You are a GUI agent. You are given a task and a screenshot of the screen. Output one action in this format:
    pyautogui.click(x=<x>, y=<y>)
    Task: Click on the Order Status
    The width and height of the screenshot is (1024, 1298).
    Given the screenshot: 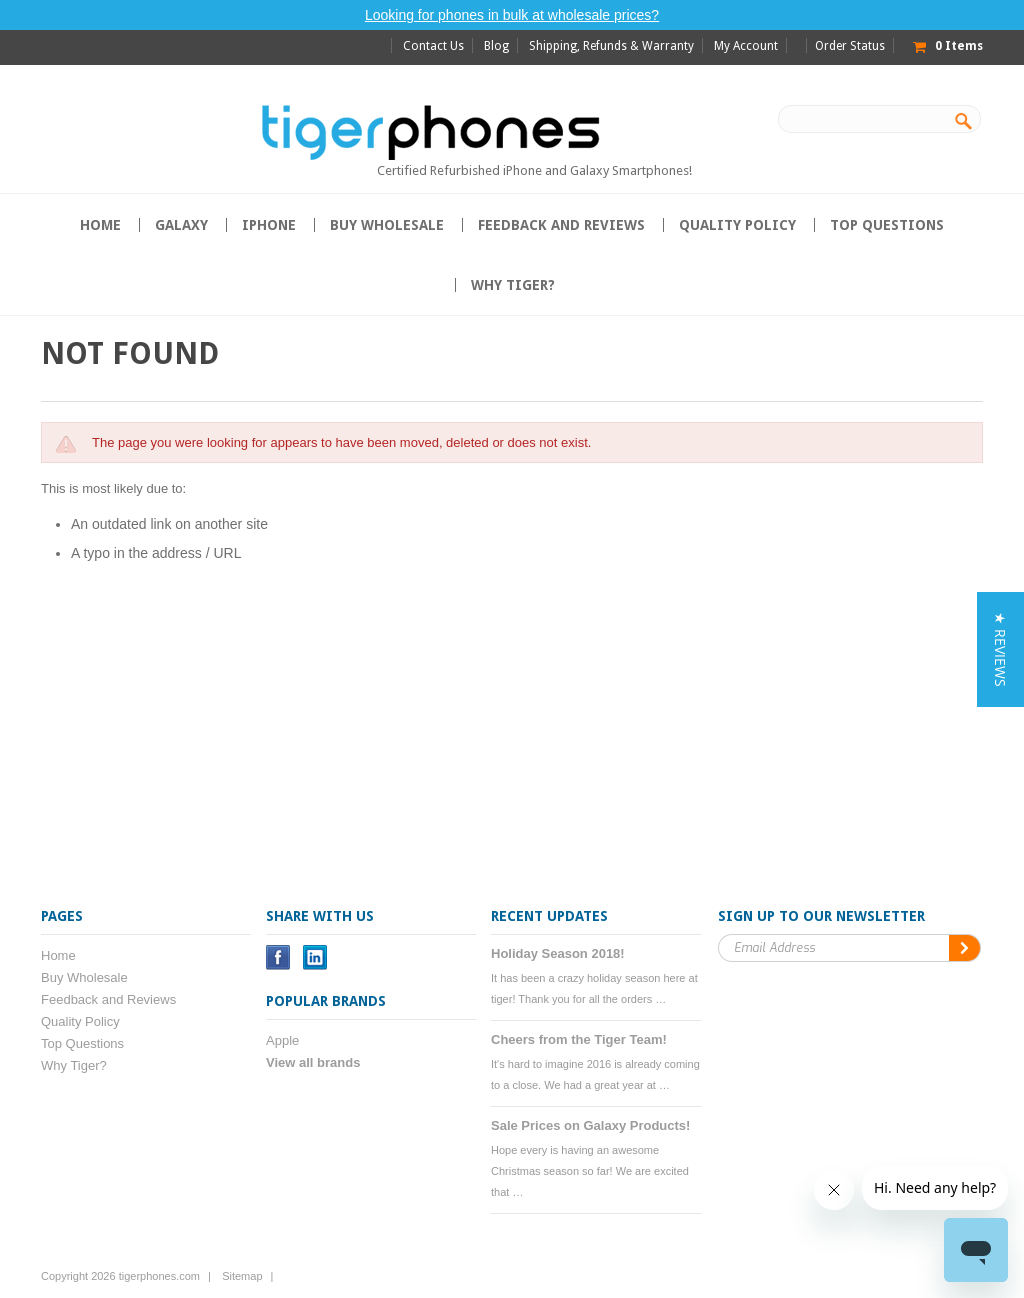 What is the action you would take?
    pyautogui.click(x=850, y=46)
    